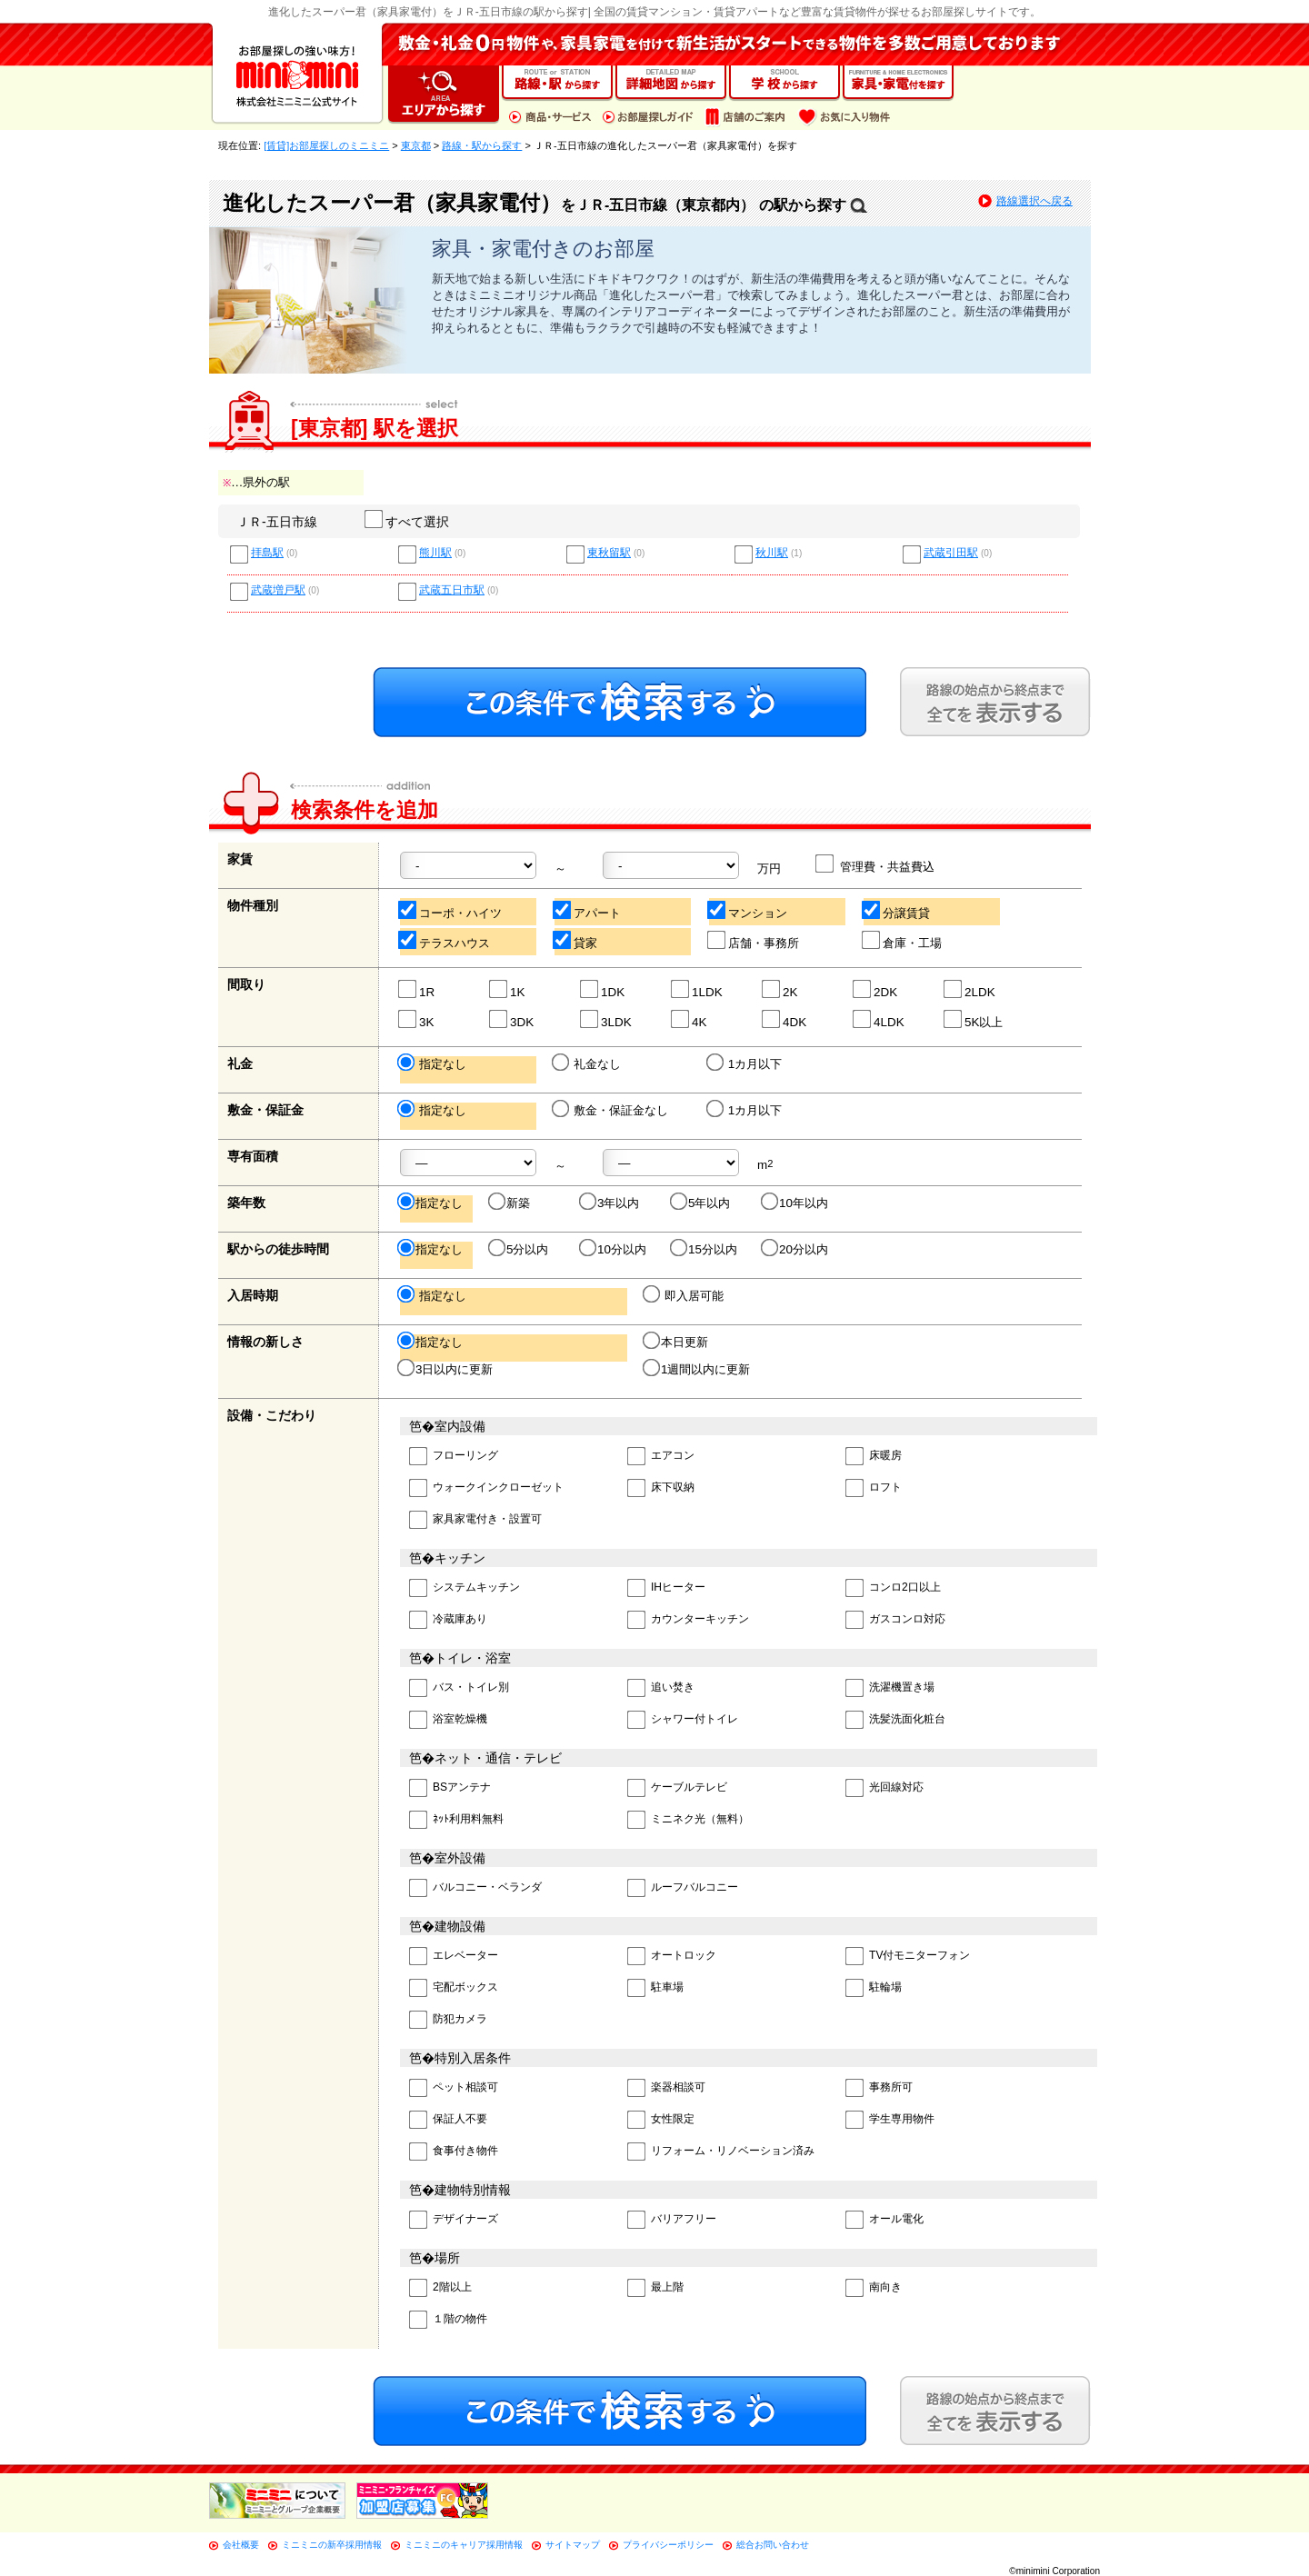 This screenshot has width=1309, height=2576. I want to click on コーポ・ハイツ, so click(451, 910).